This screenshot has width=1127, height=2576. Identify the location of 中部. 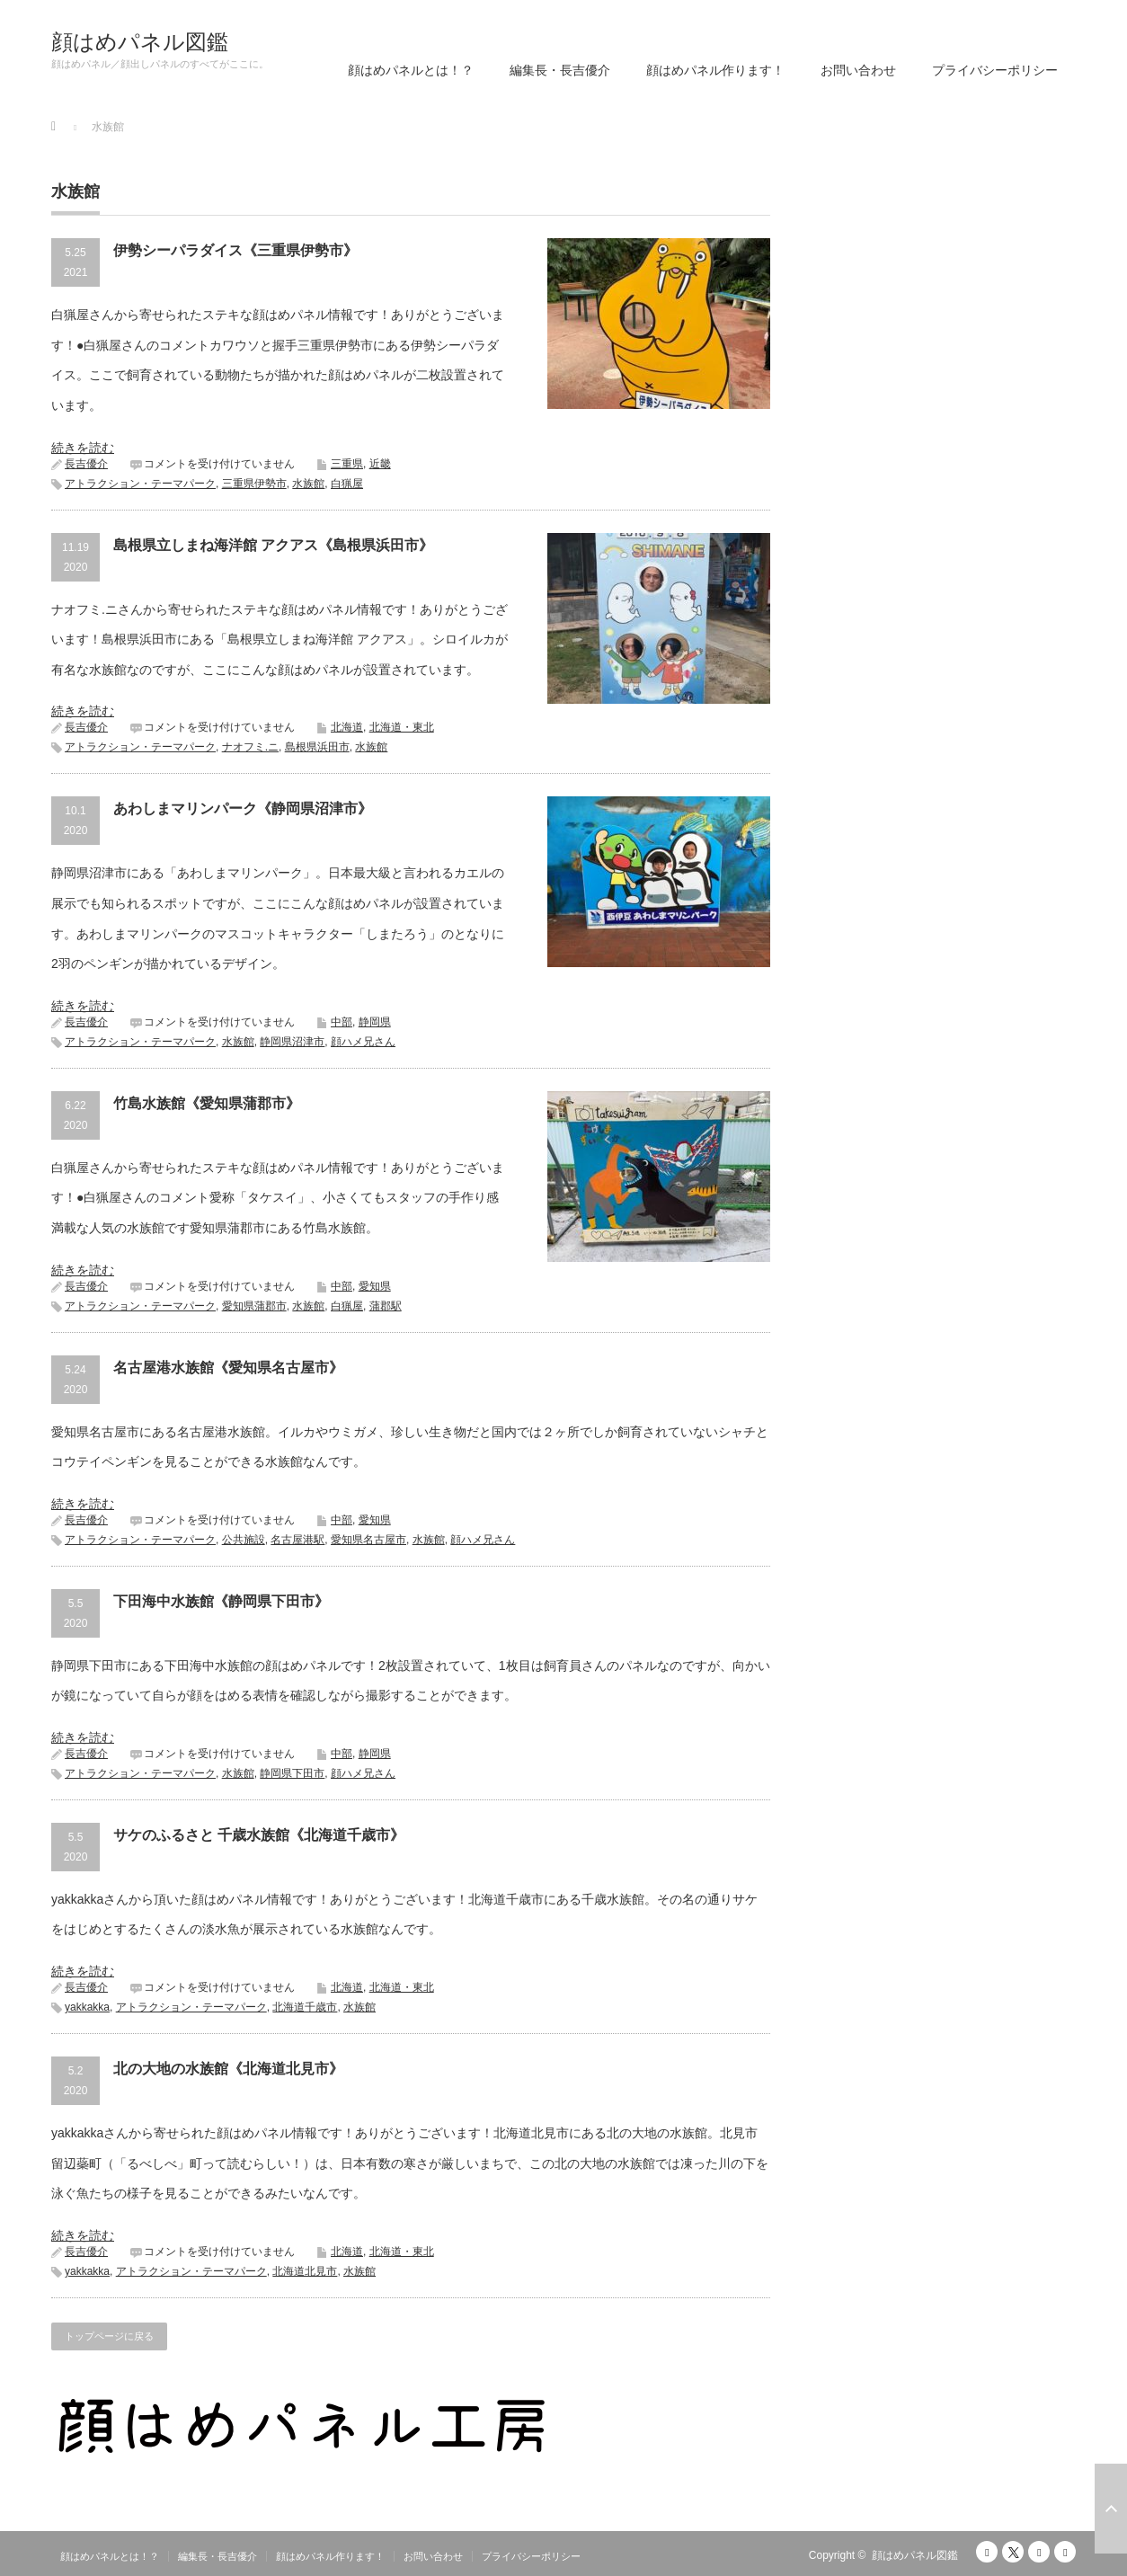
(341, 1022).